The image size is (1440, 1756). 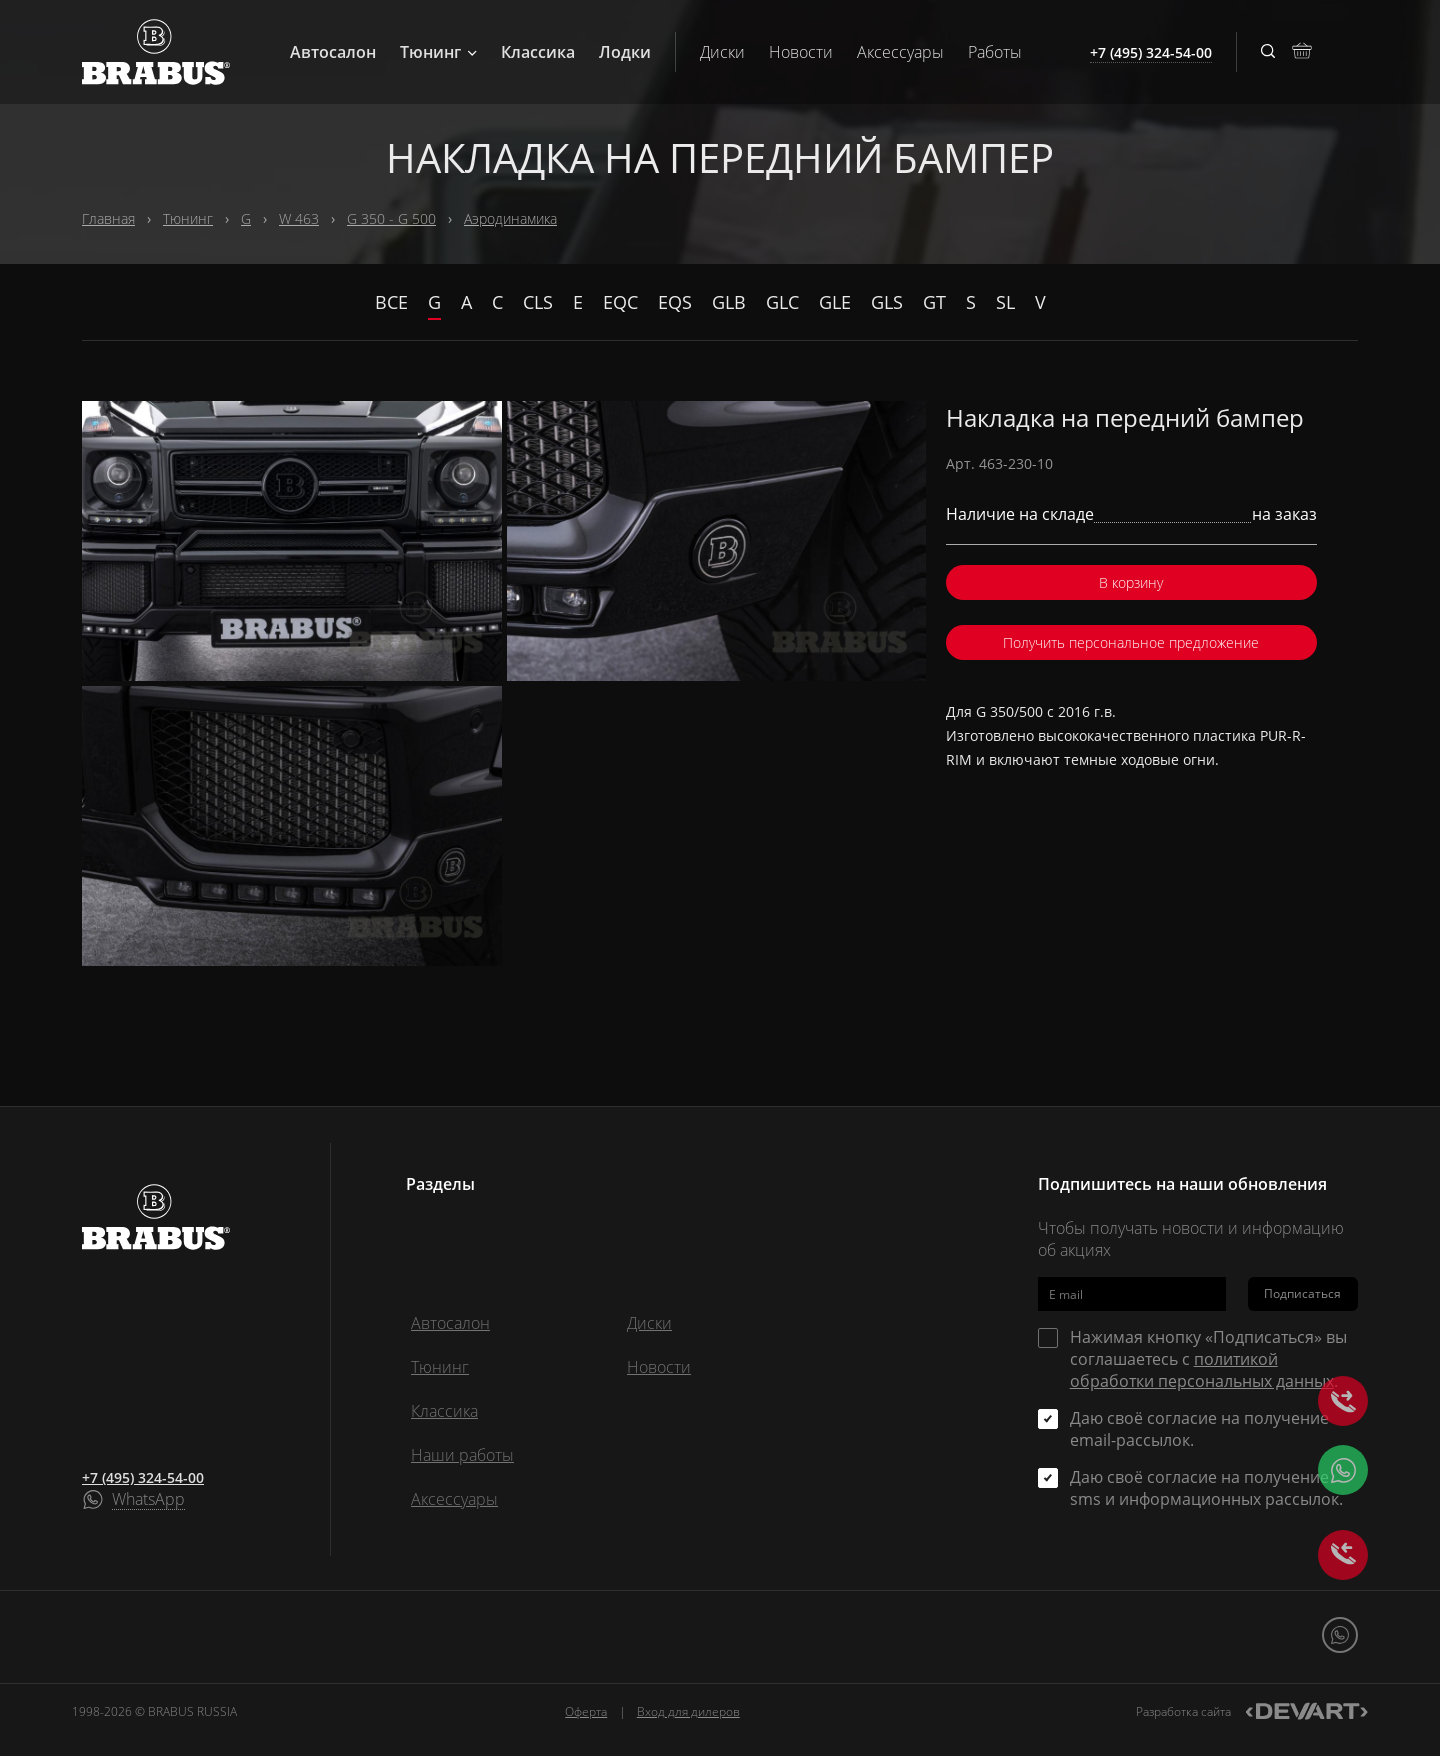 I want to click on Автосалон, so click(x=333, y=52).